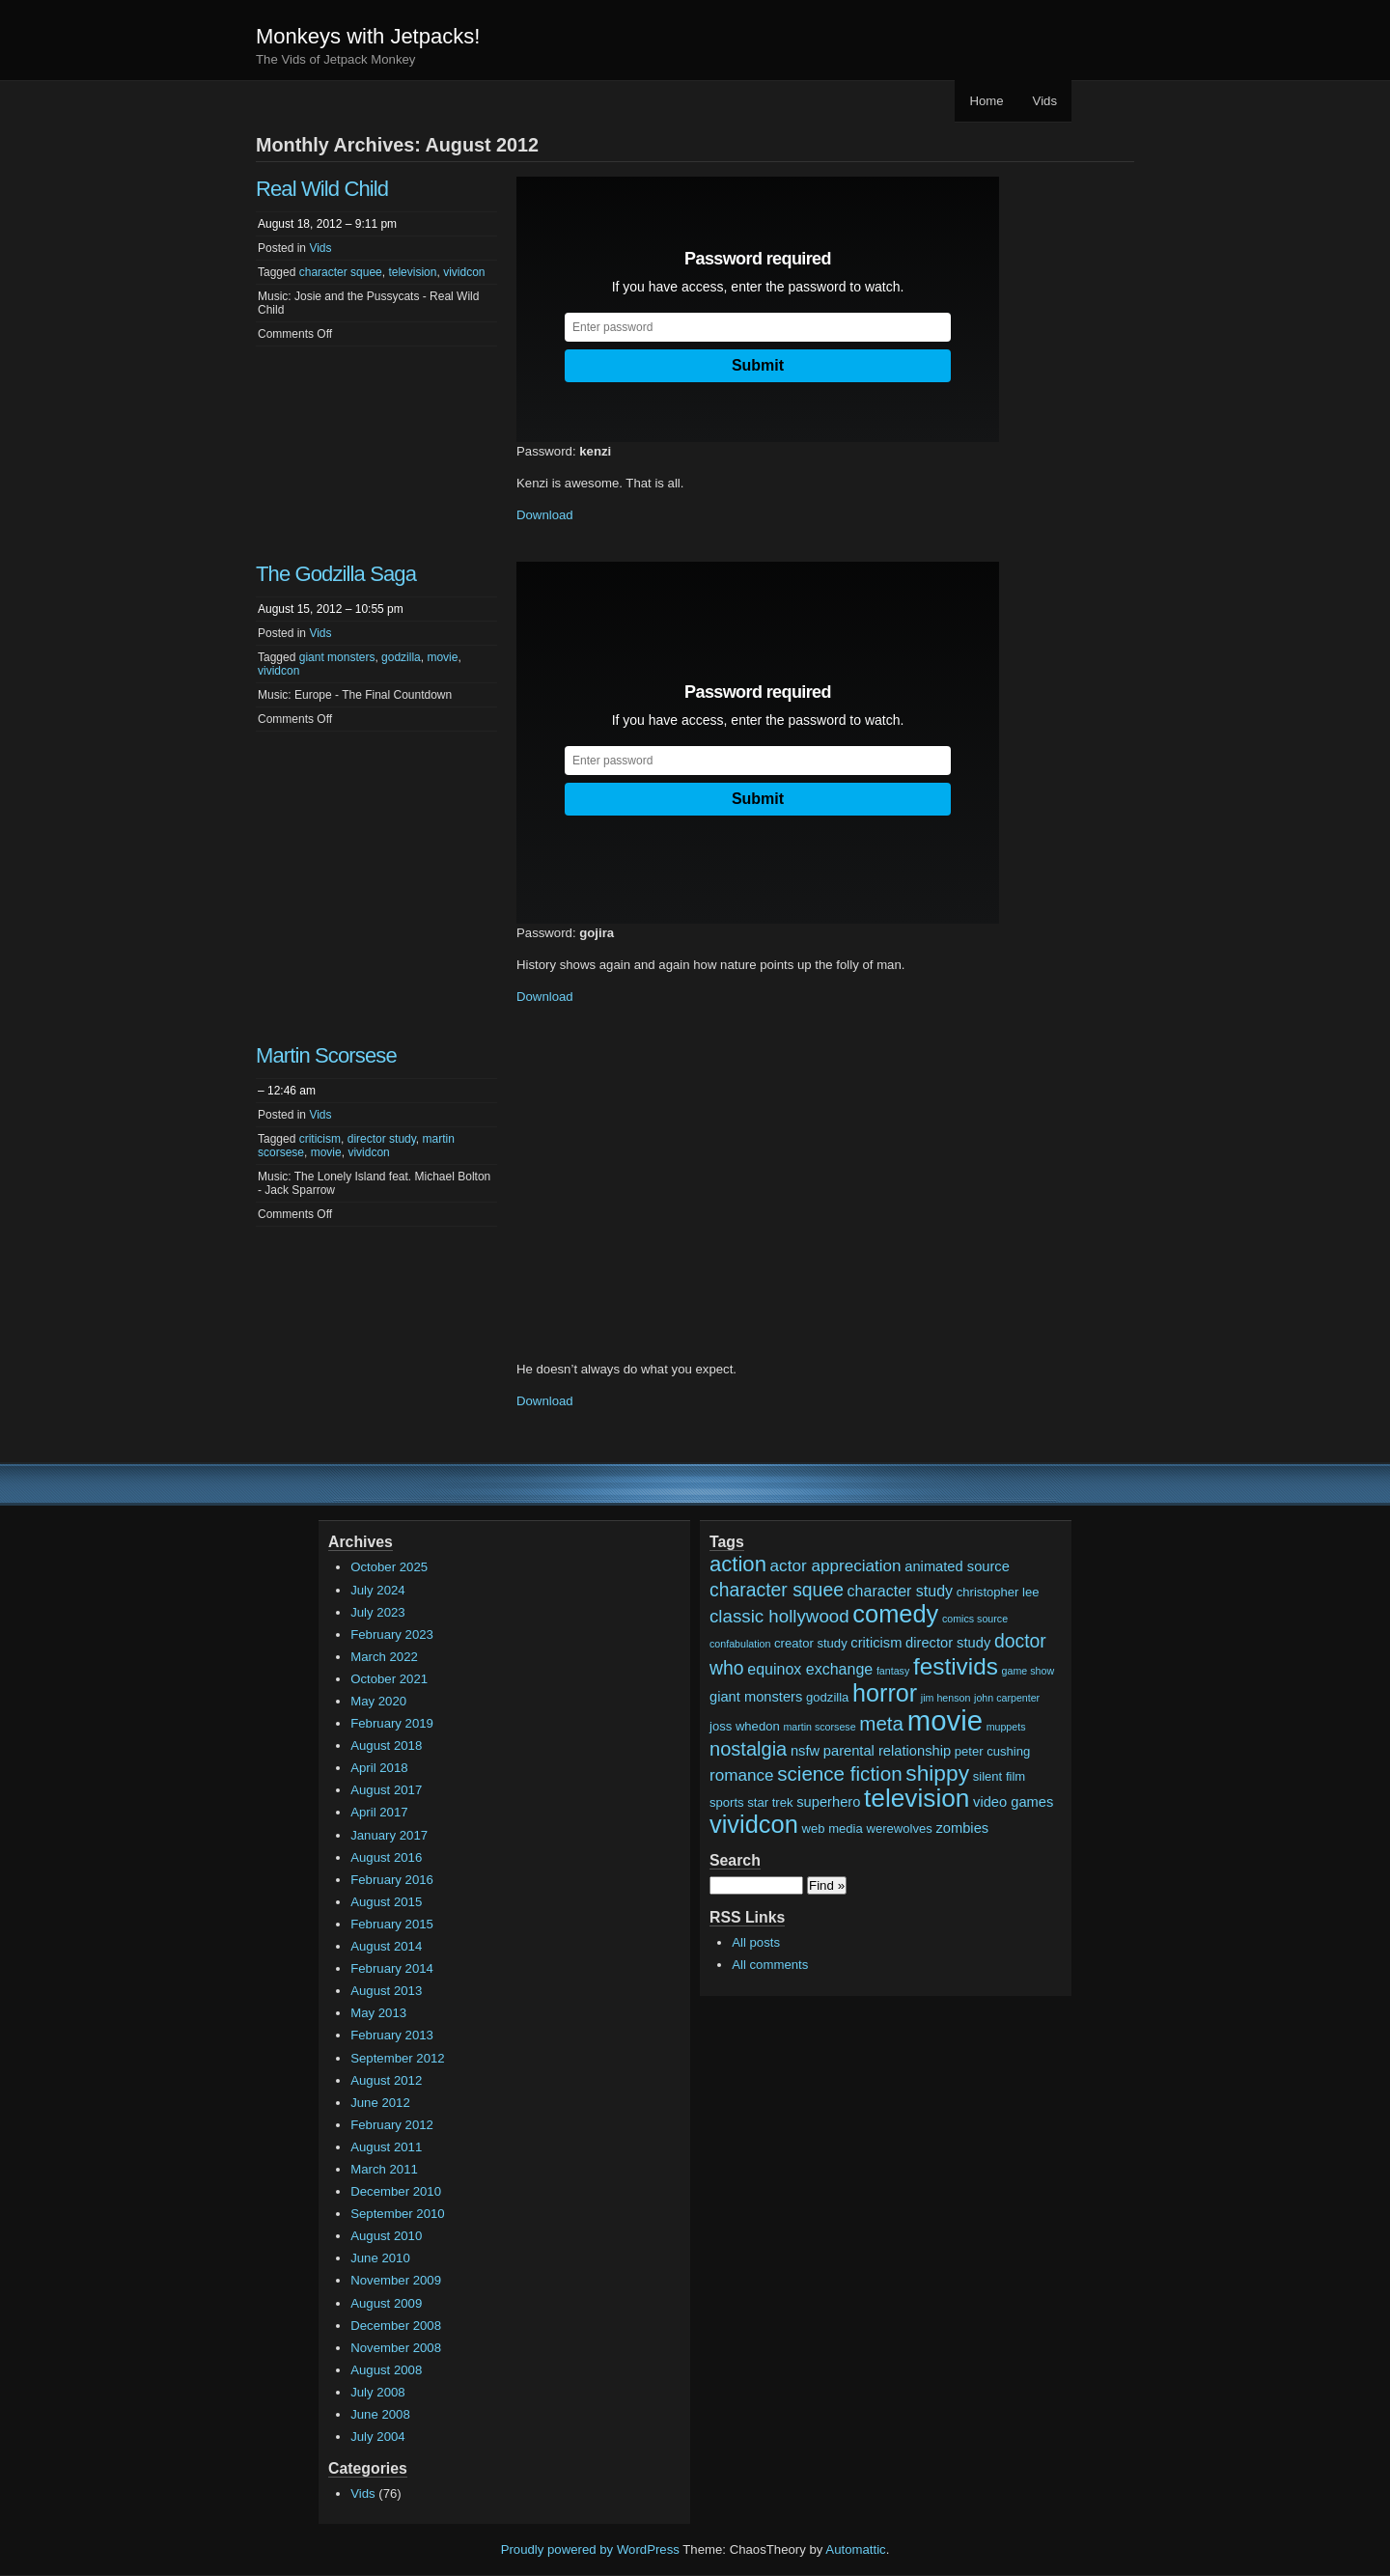  I want to click on joss whedon [joss whedon (2 items)], so click(744, 1726).